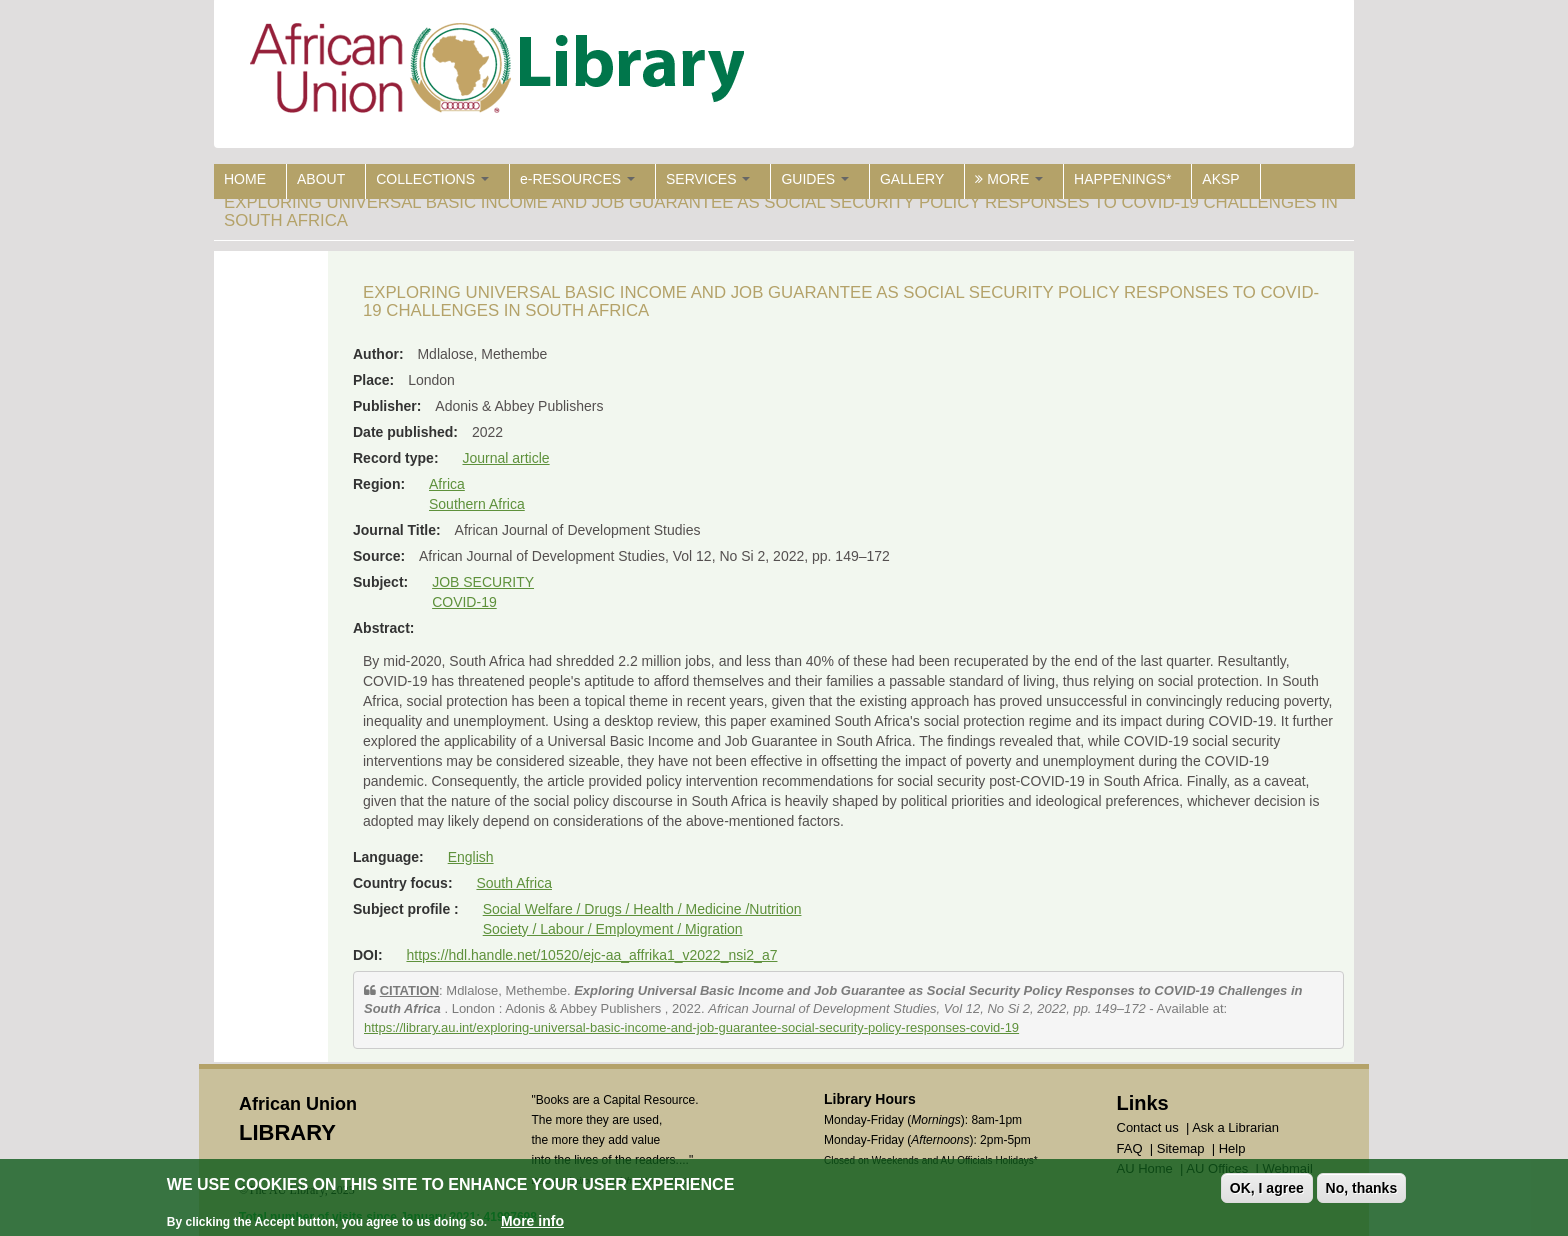  I want to click on HAPPENINGS*, so click(1122, 179).